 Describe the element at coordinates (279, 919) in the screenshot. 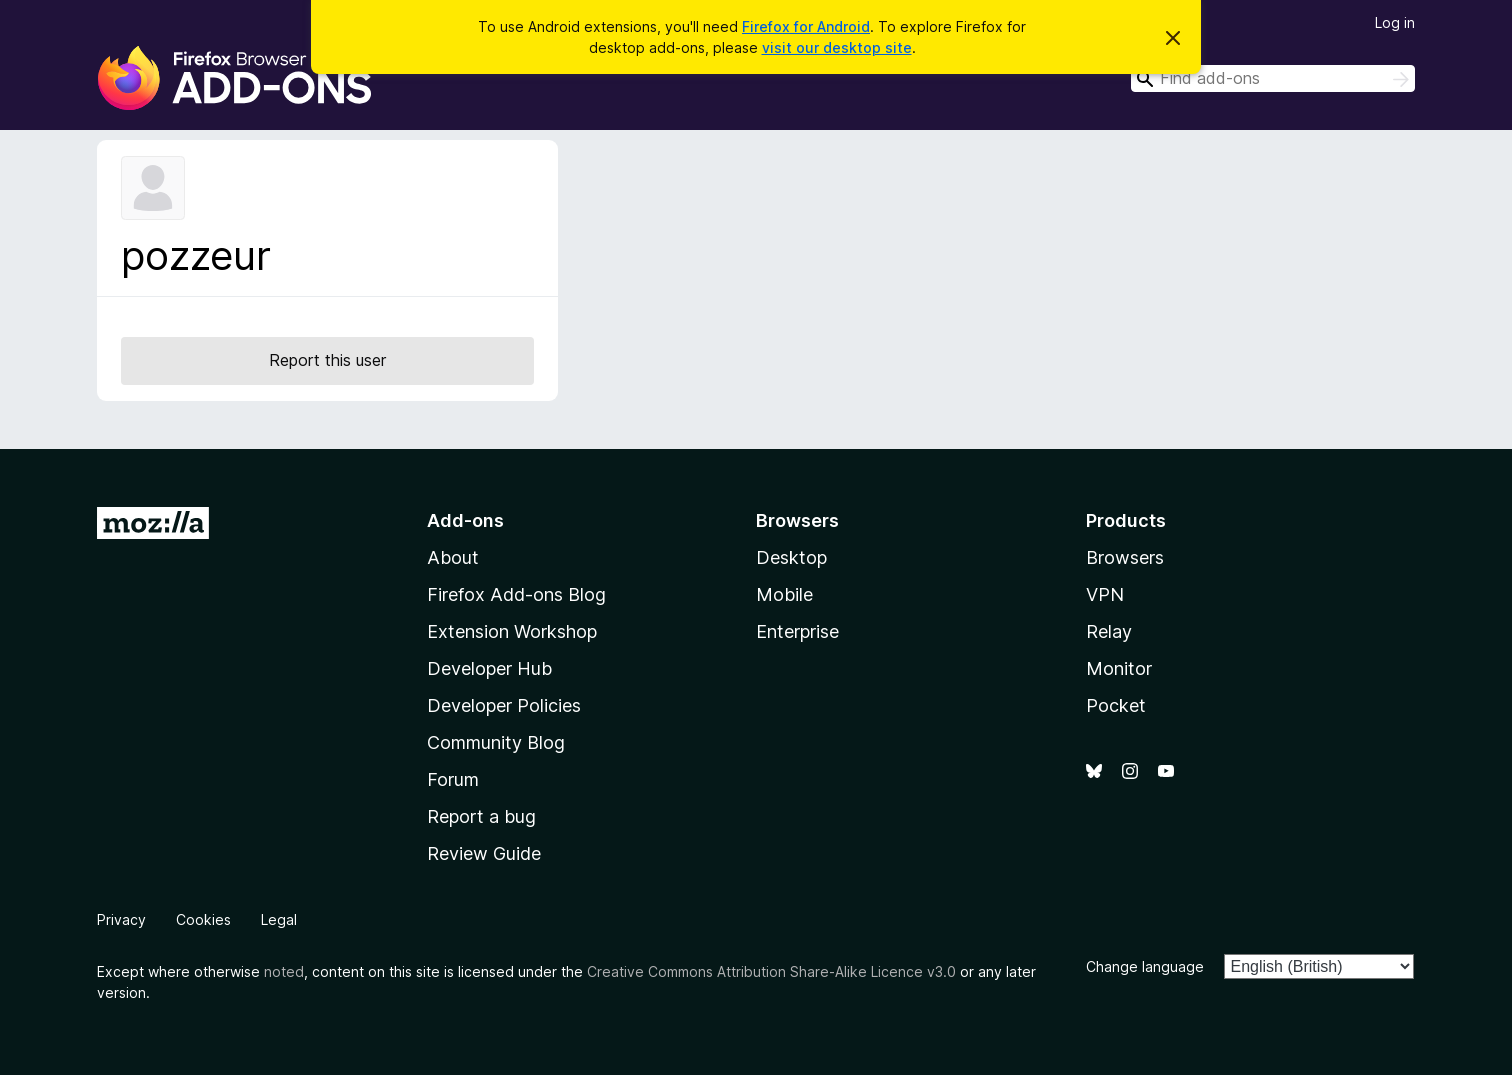

I see `Legal` at that location.